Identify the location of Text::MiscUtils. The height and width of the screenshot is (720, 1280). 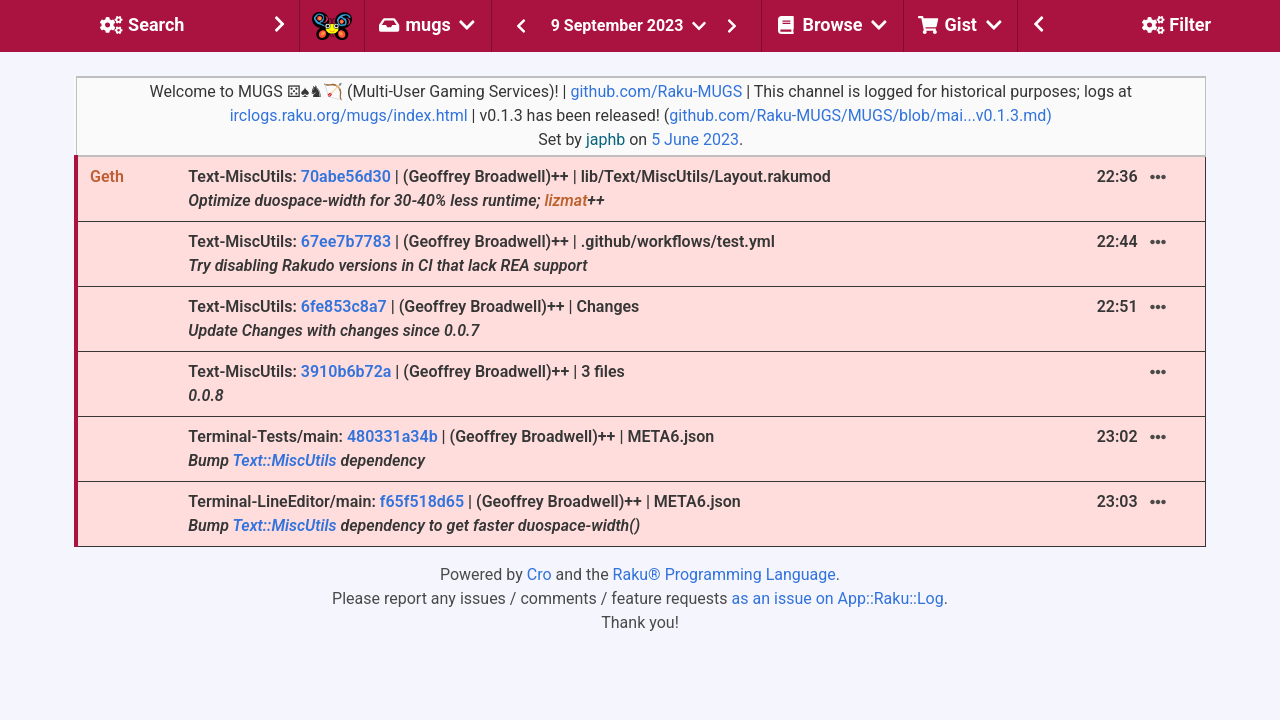
(285, 460).